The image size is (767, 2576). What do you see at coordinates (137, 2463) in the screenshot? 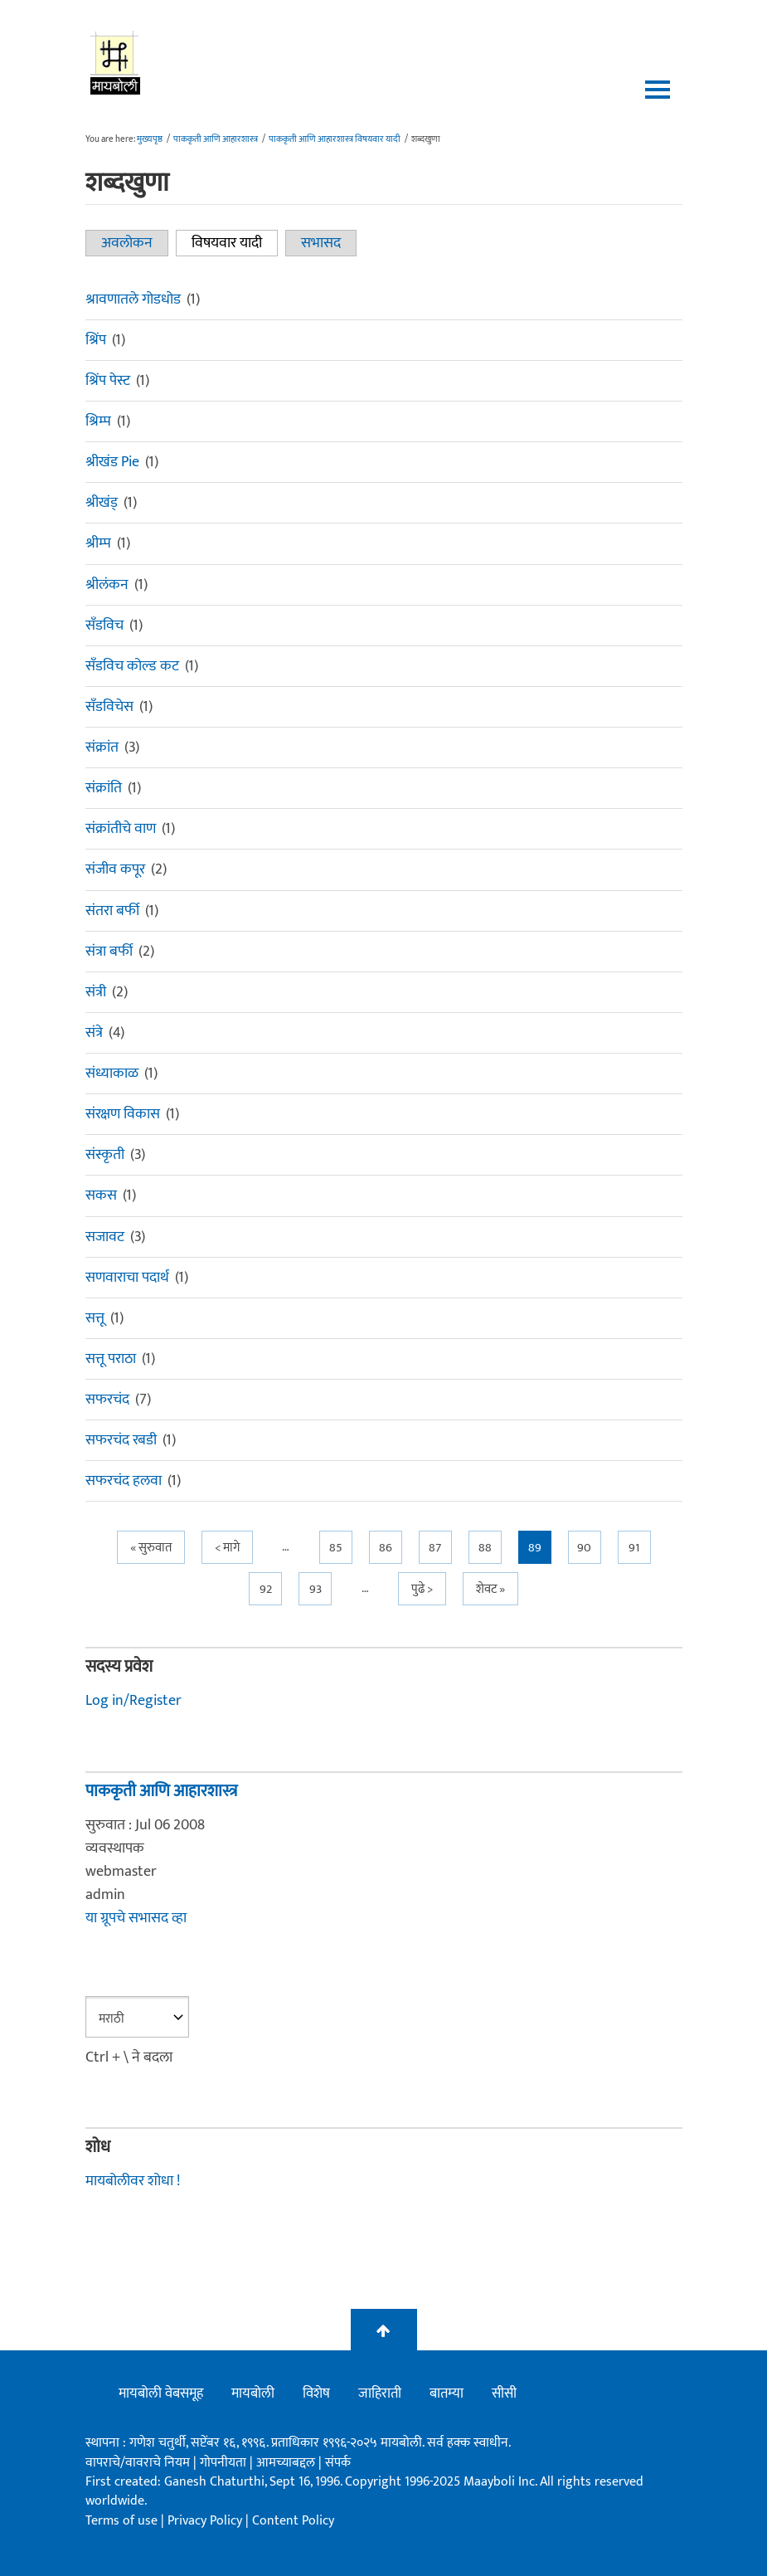
I see `वापराचे/वावराचे नियम` at bounding box center [137, 2463].